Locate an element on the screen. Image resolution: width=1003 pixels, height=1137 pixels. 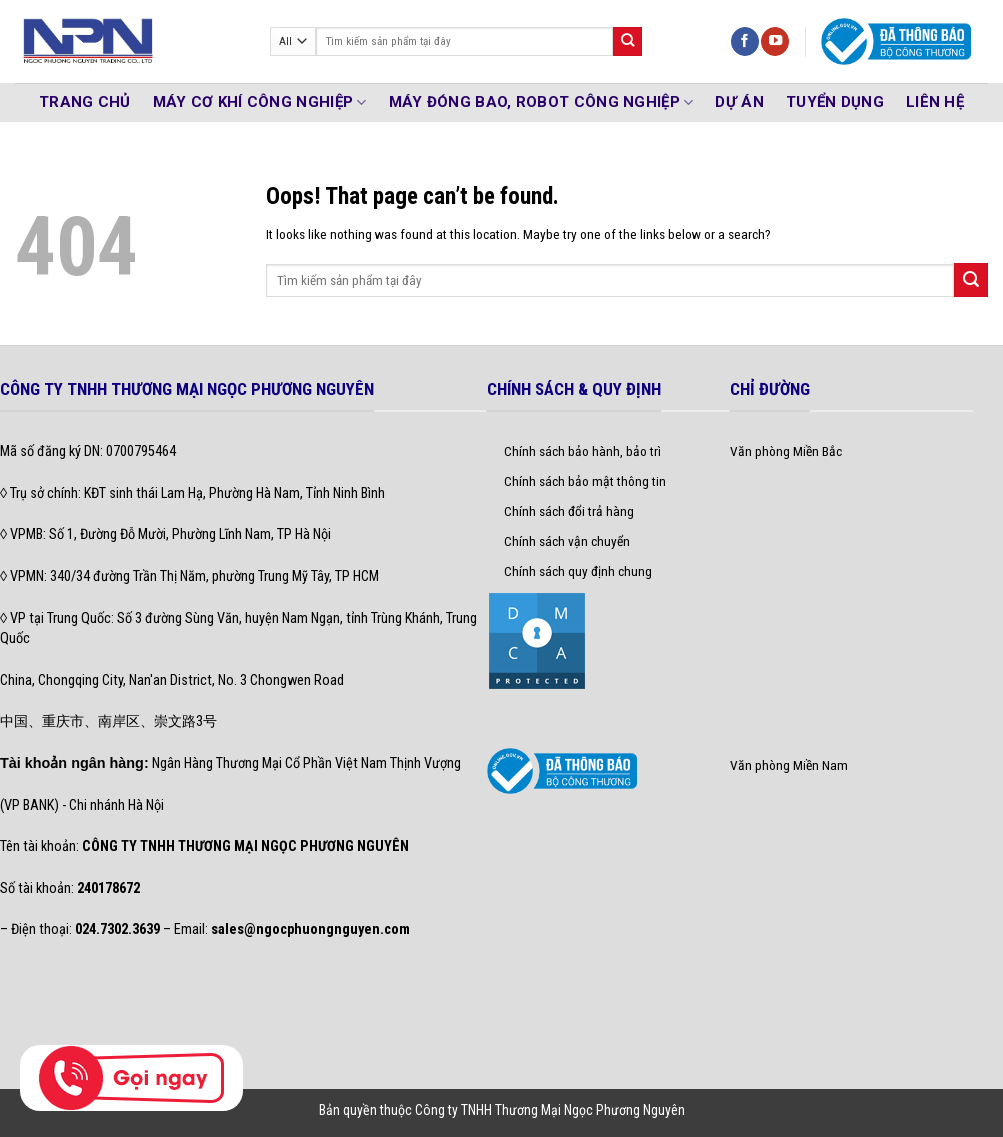
DỰ ÁN is located at coordinates (739, 102).